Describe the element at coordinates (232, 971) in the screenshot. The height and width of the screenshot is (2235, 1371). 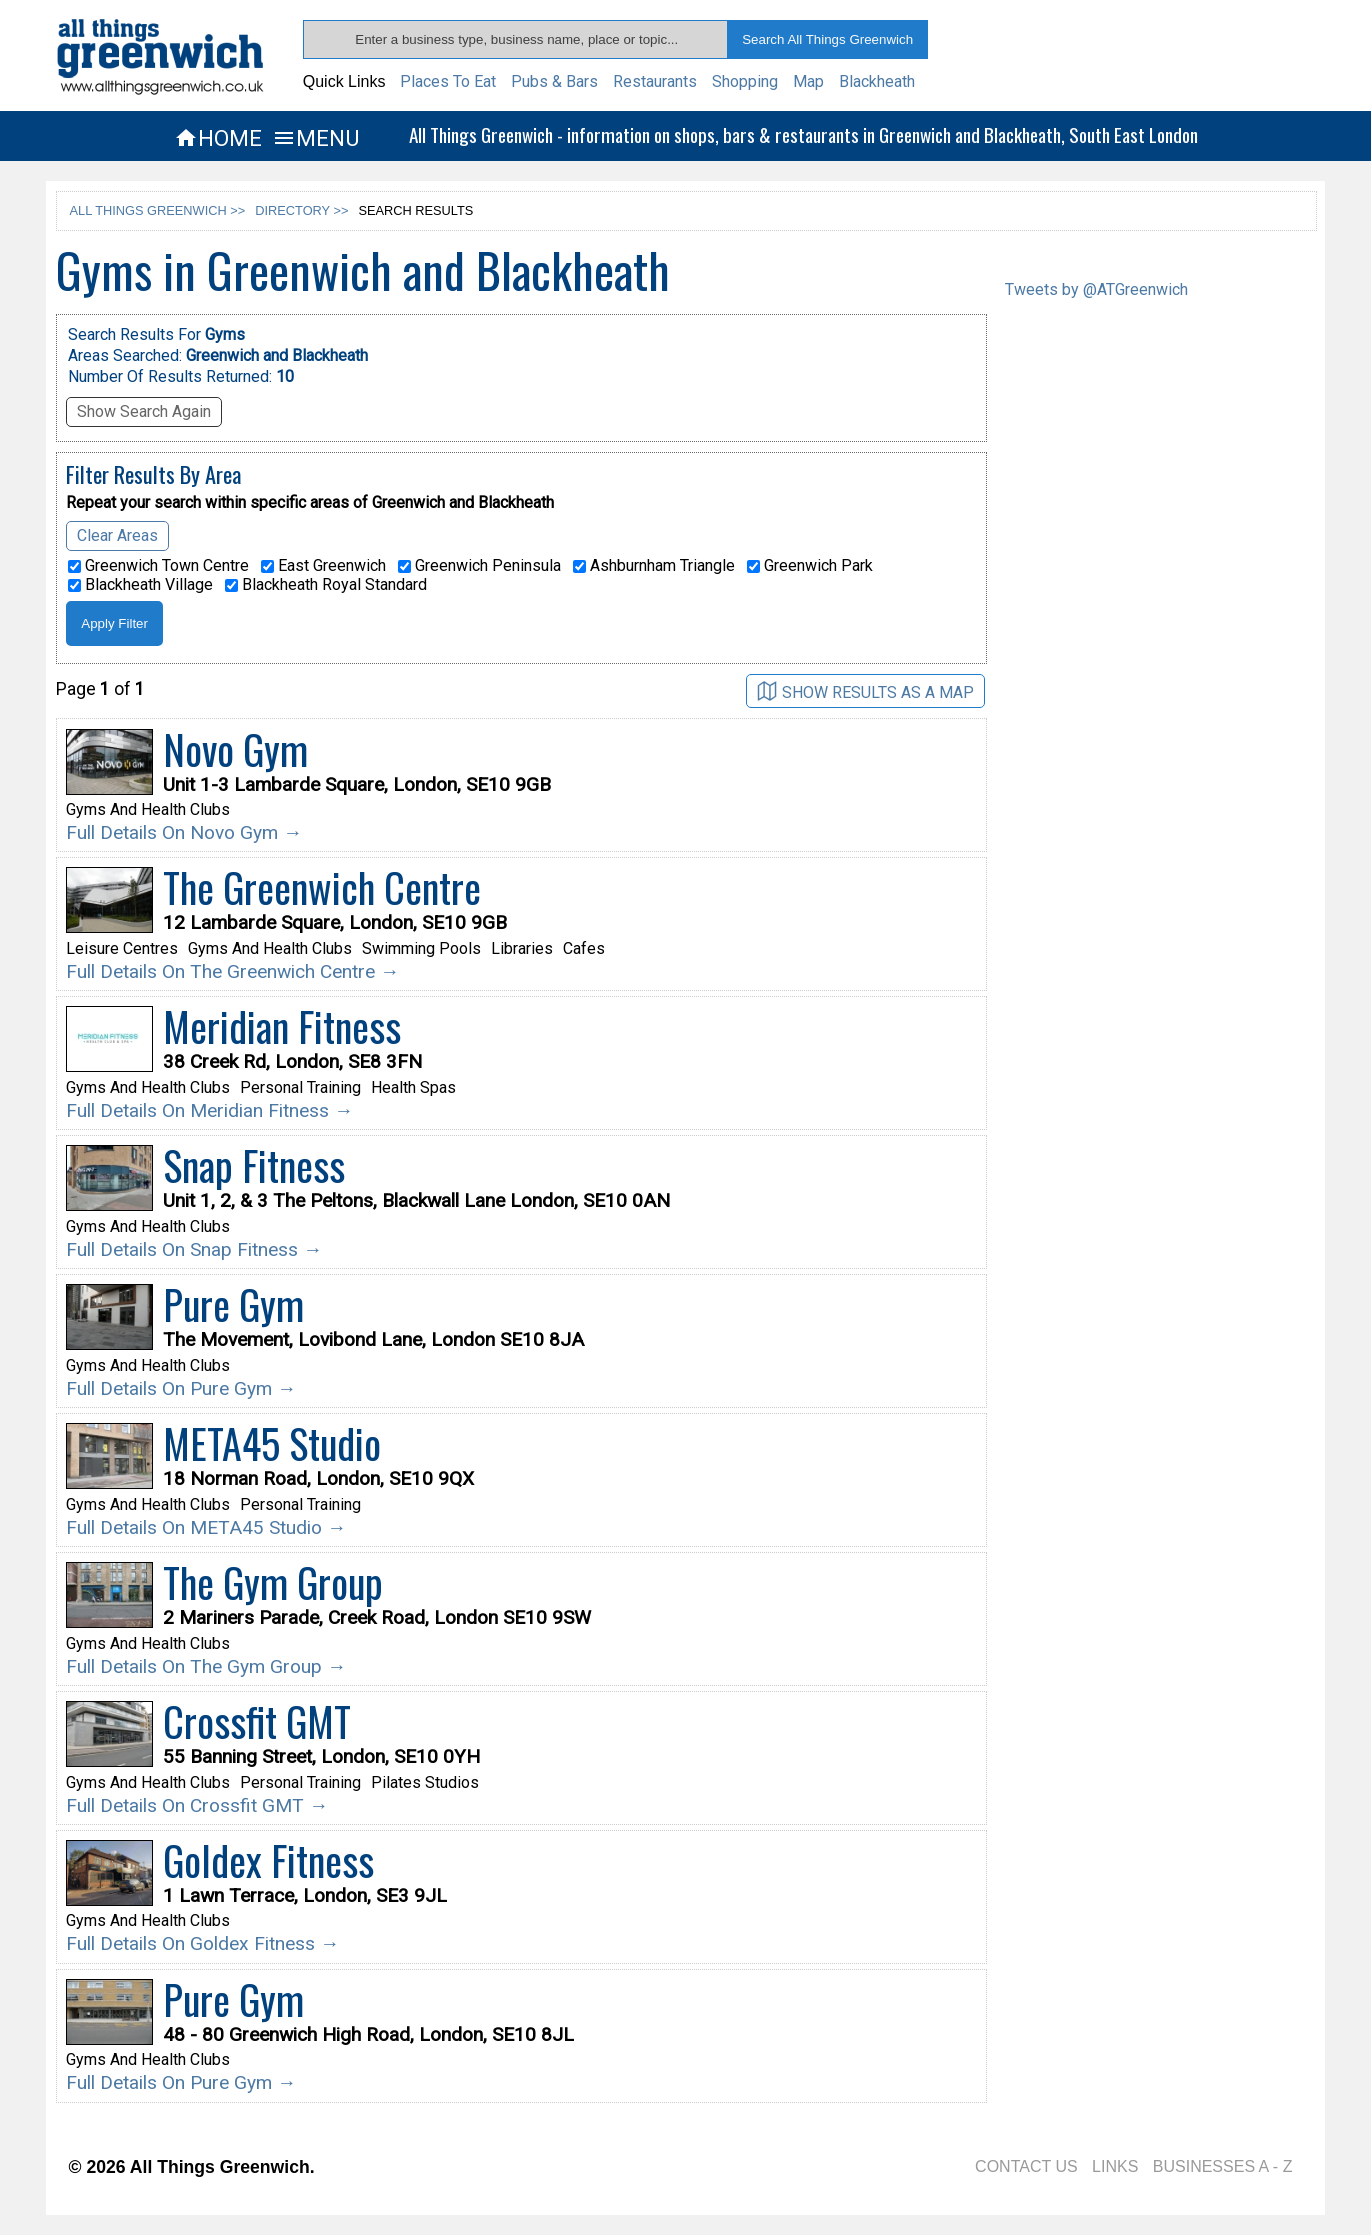
I see `Full Details On The Greenwich Centre →` at that location.